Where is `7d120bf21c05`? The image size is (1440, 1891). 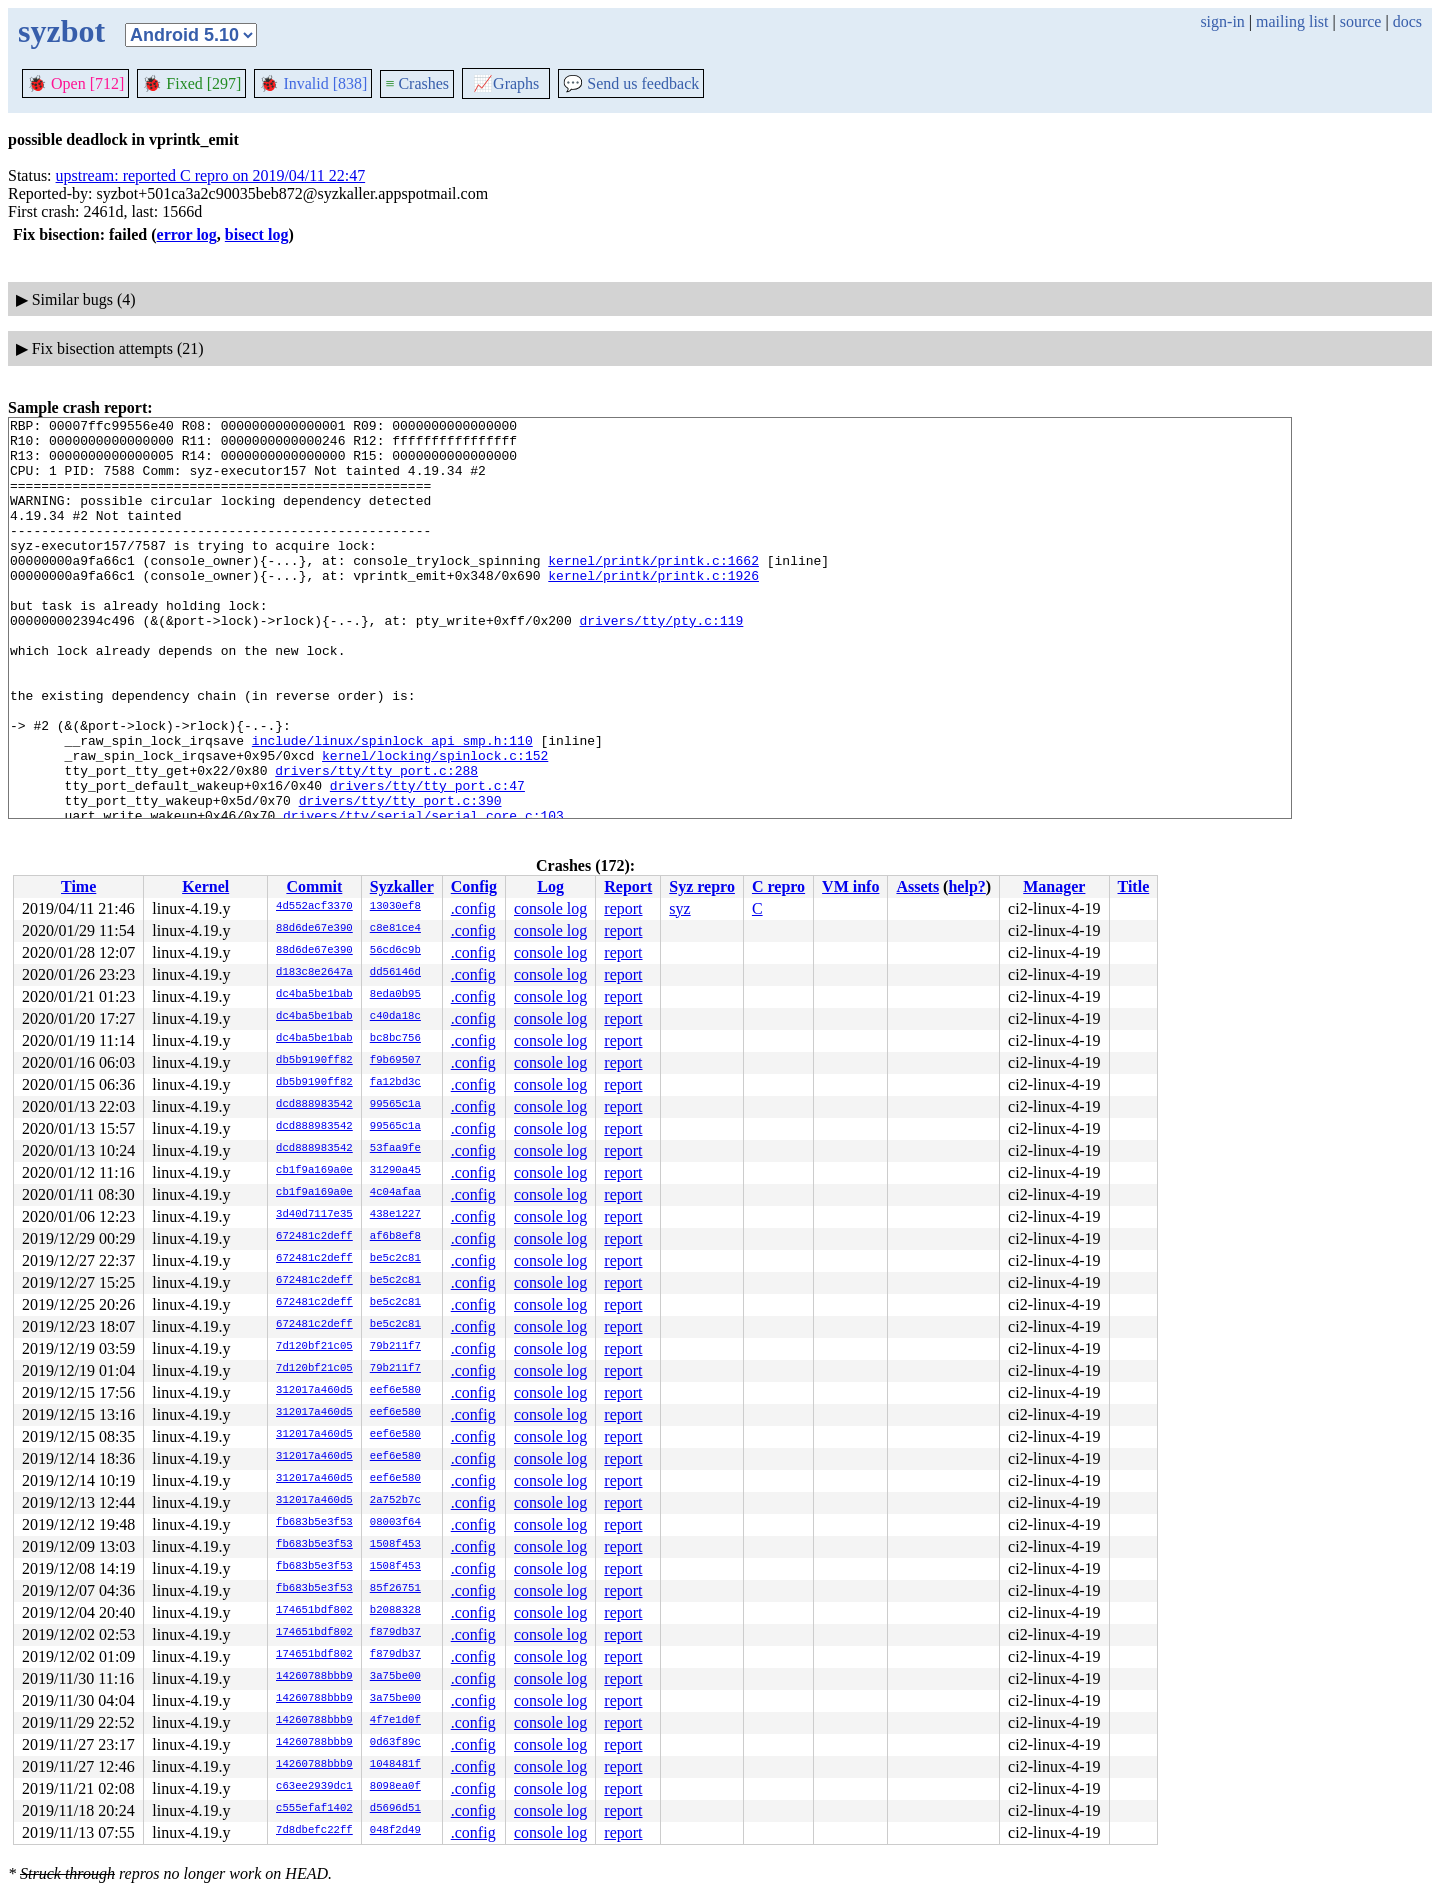 7d120bf21c05 is located at coordinates (314, 1347).